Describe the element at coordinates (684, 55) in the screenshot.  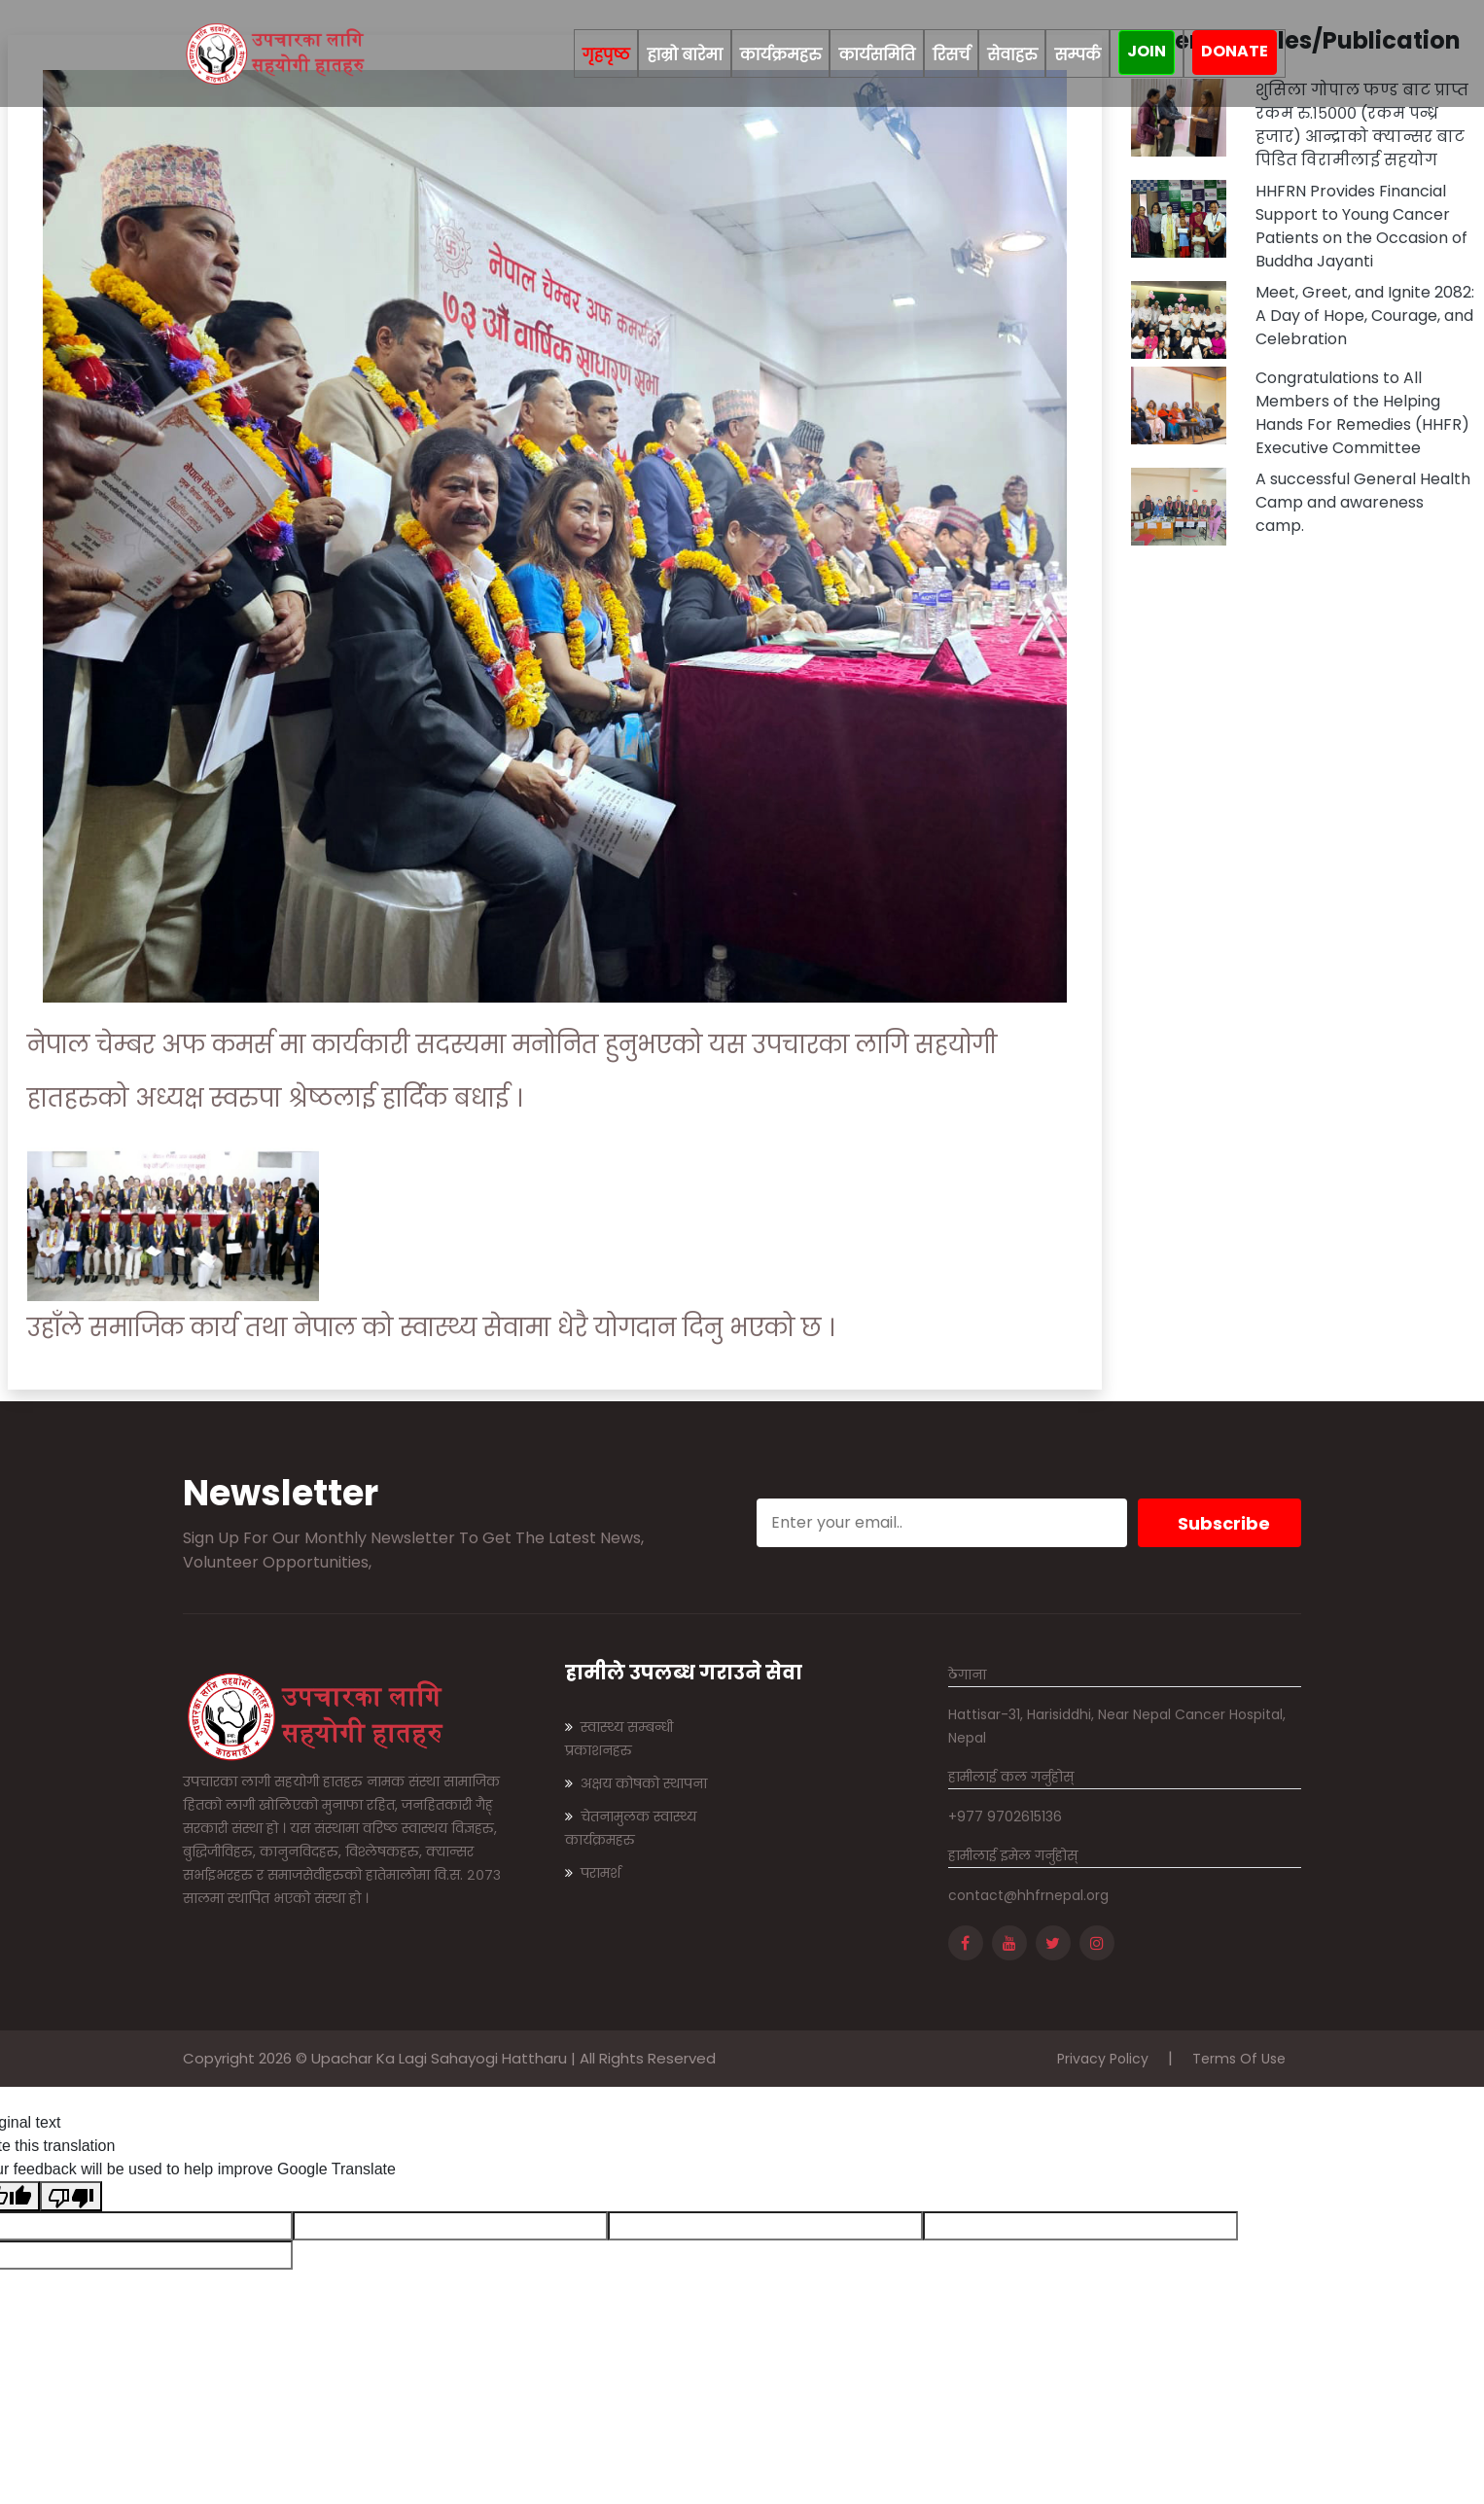
I see `हाम्रो बारेमा` at that location.